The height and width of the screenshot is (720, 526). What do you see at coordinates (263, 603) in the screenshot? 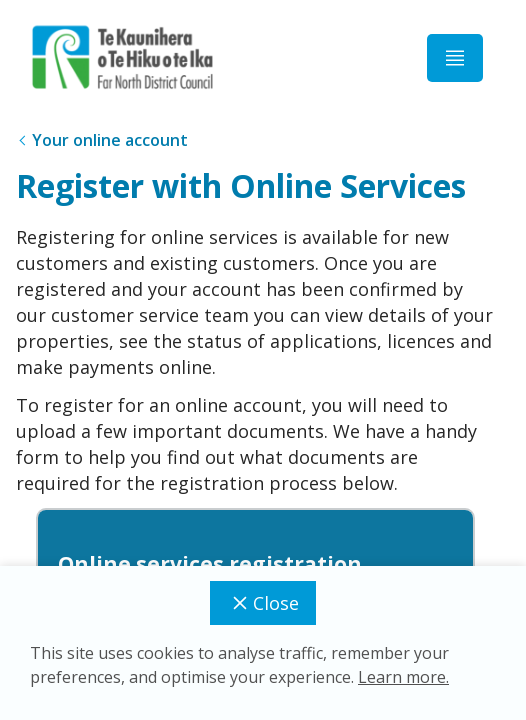
I see `Close` at bounding box center [263, 603].